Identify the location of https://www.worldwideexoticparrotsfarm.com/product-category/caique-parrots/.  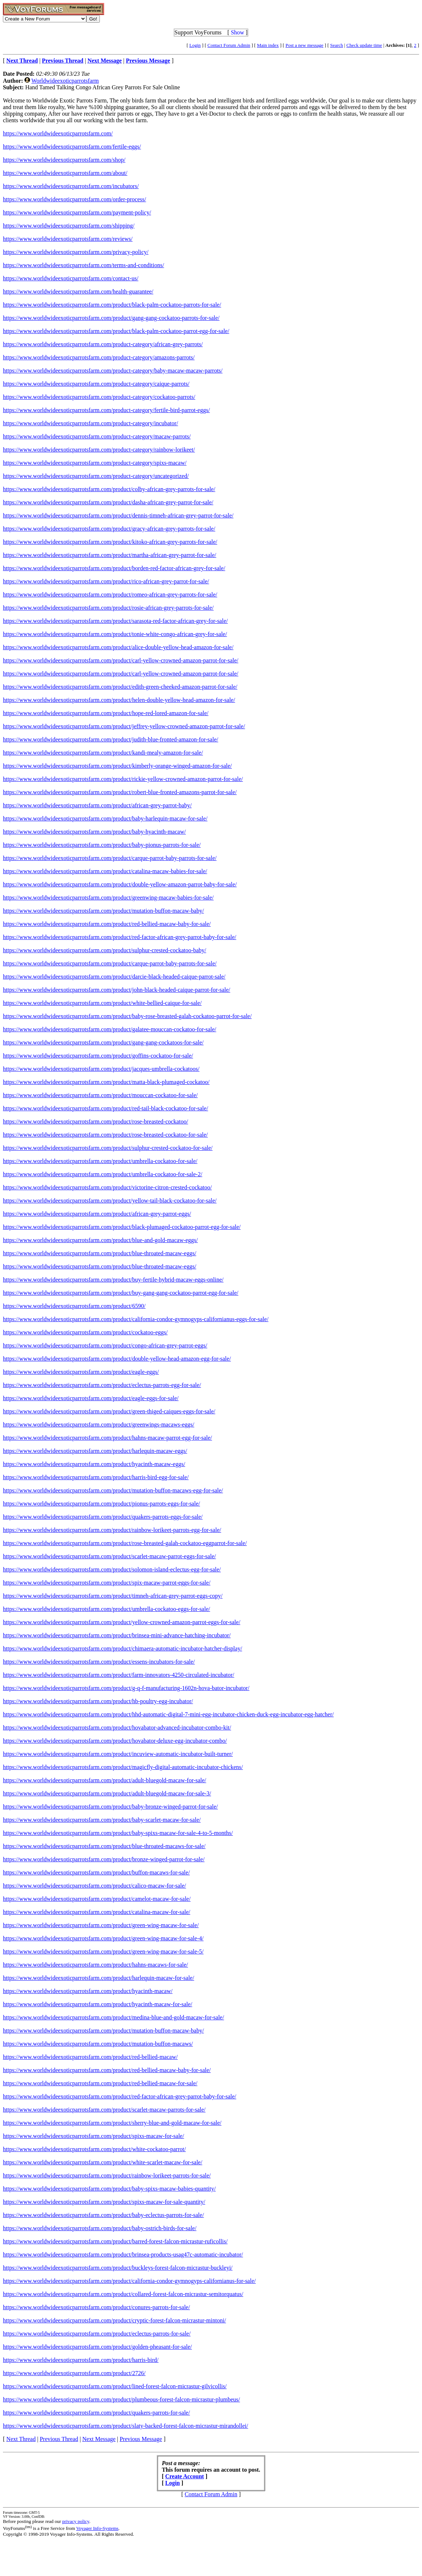
(96, 384).